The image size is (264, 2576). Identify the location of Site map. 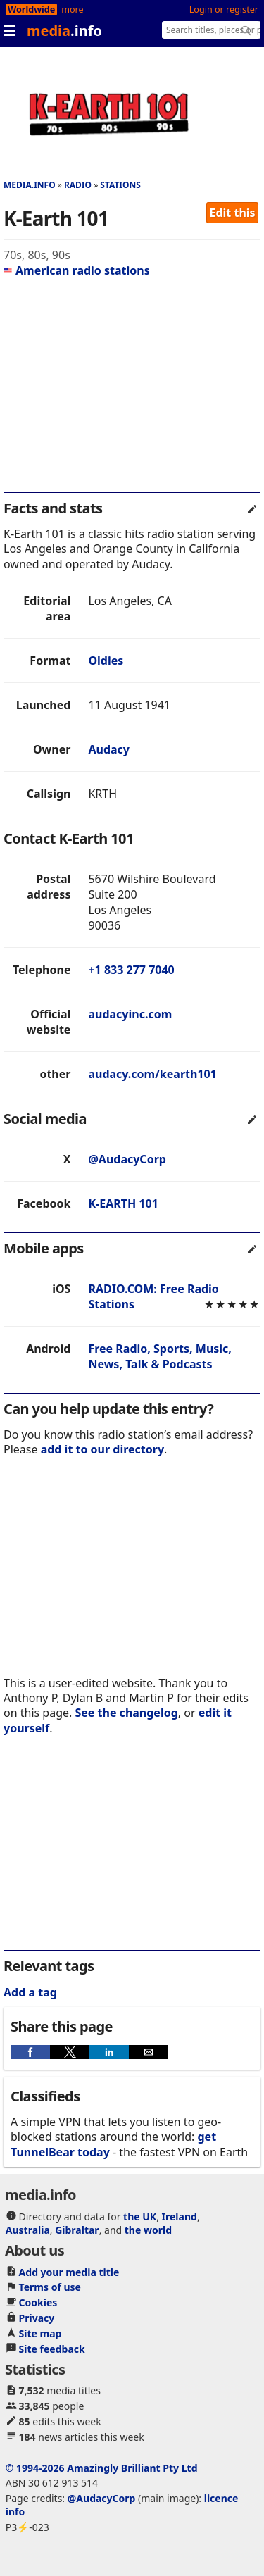
(40, 2333).